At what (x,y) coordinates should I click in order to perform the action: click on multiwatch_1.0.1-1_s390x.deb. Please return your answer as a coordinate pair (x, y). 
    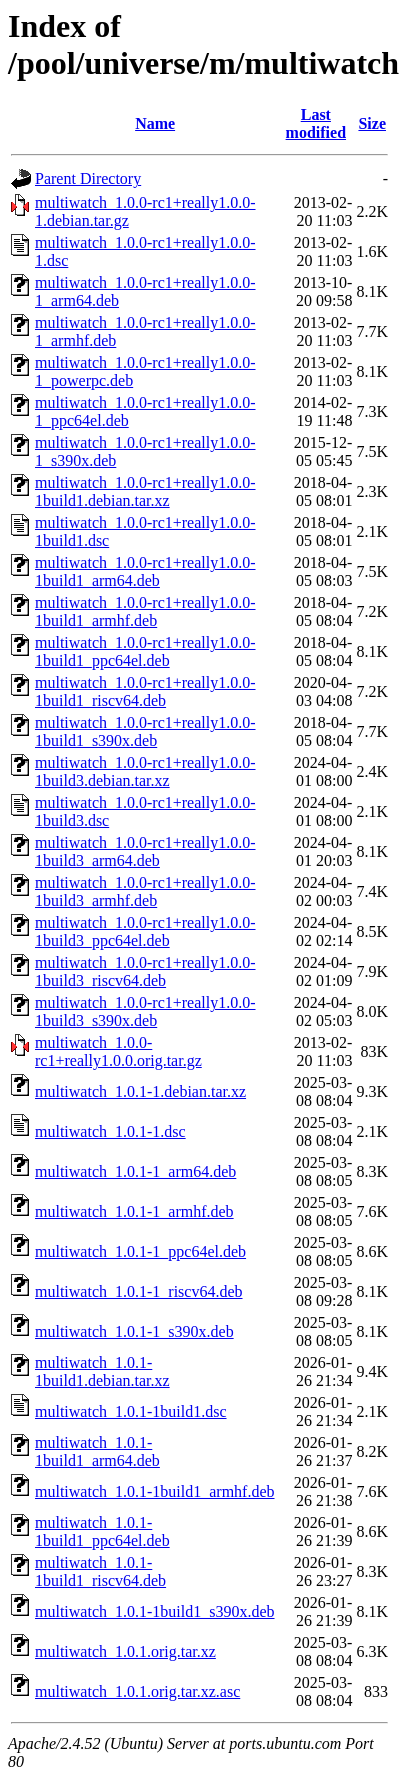
    Looking at the image, I should click on (134, 1331).